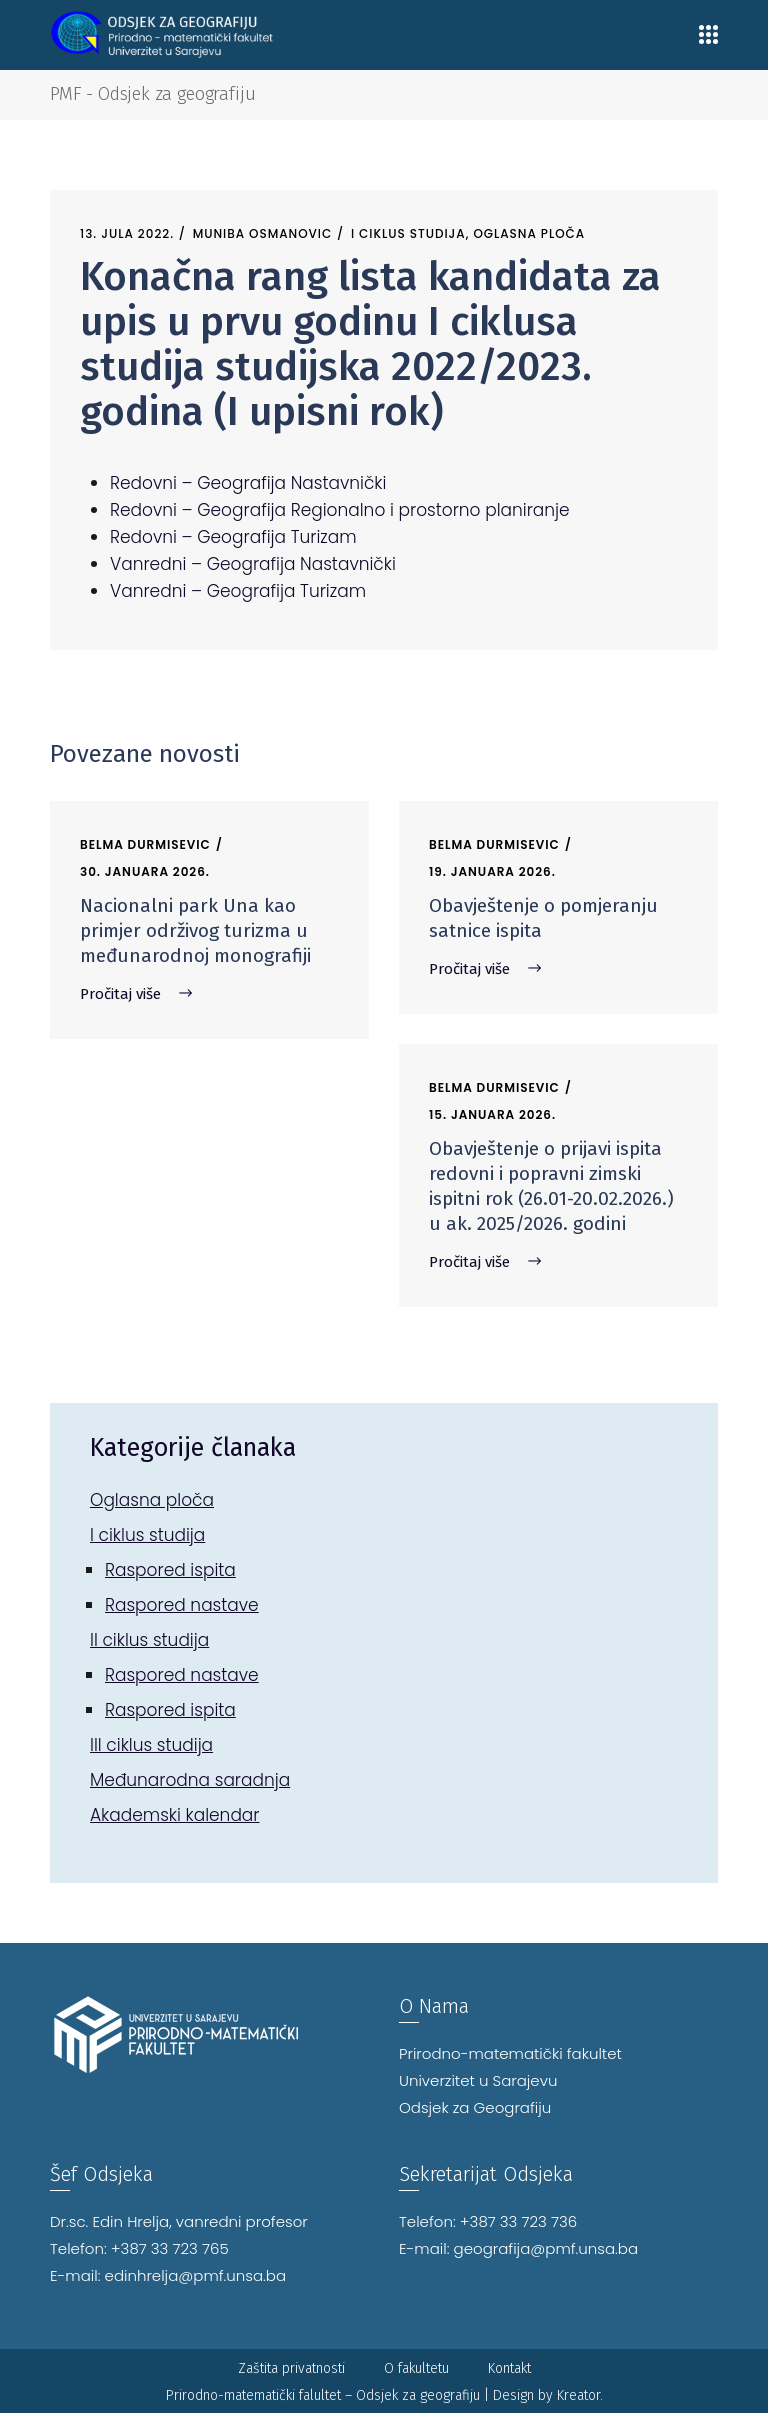  What do you see at coordinates (170, 1570) in the screenshot?
I see `Raspored ispita` at bounding box center [170, 1570].